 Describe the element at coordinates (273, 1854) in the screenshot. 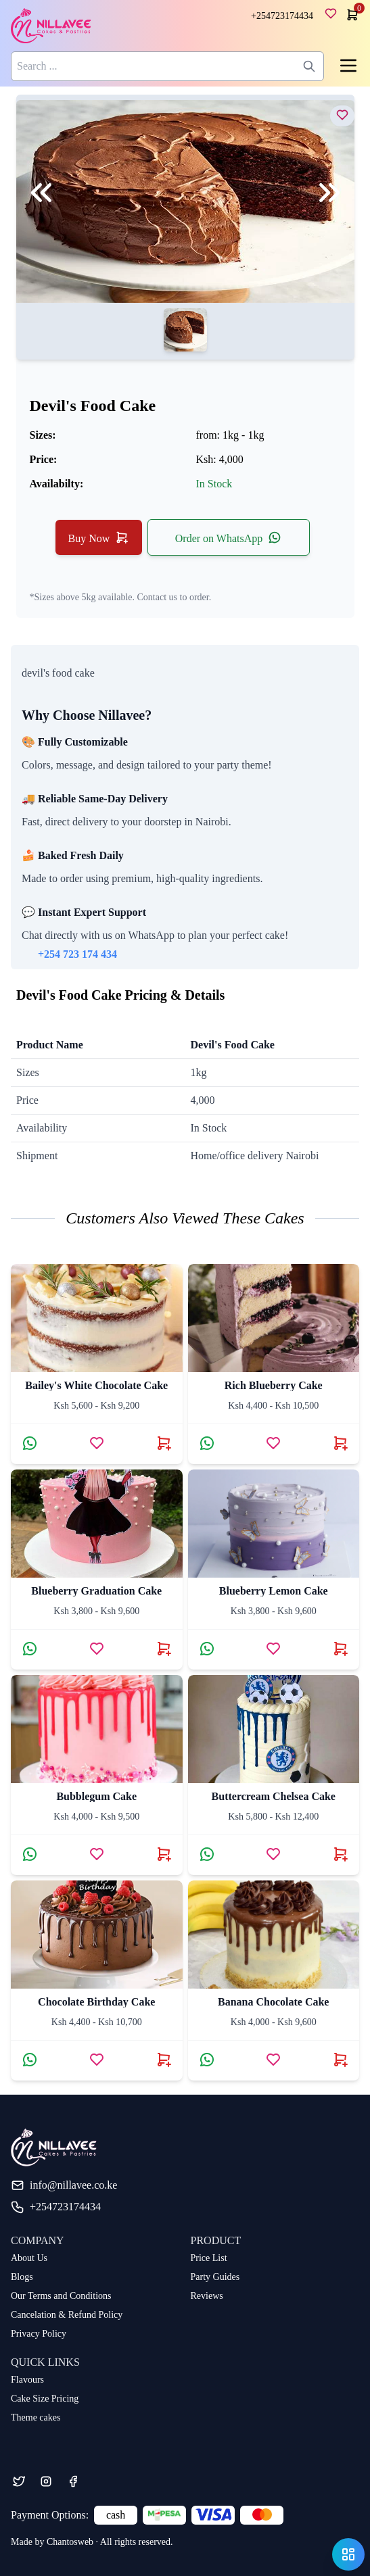

I see `[Add Buttercream Chelsea Cake to wishlist]` at that location.